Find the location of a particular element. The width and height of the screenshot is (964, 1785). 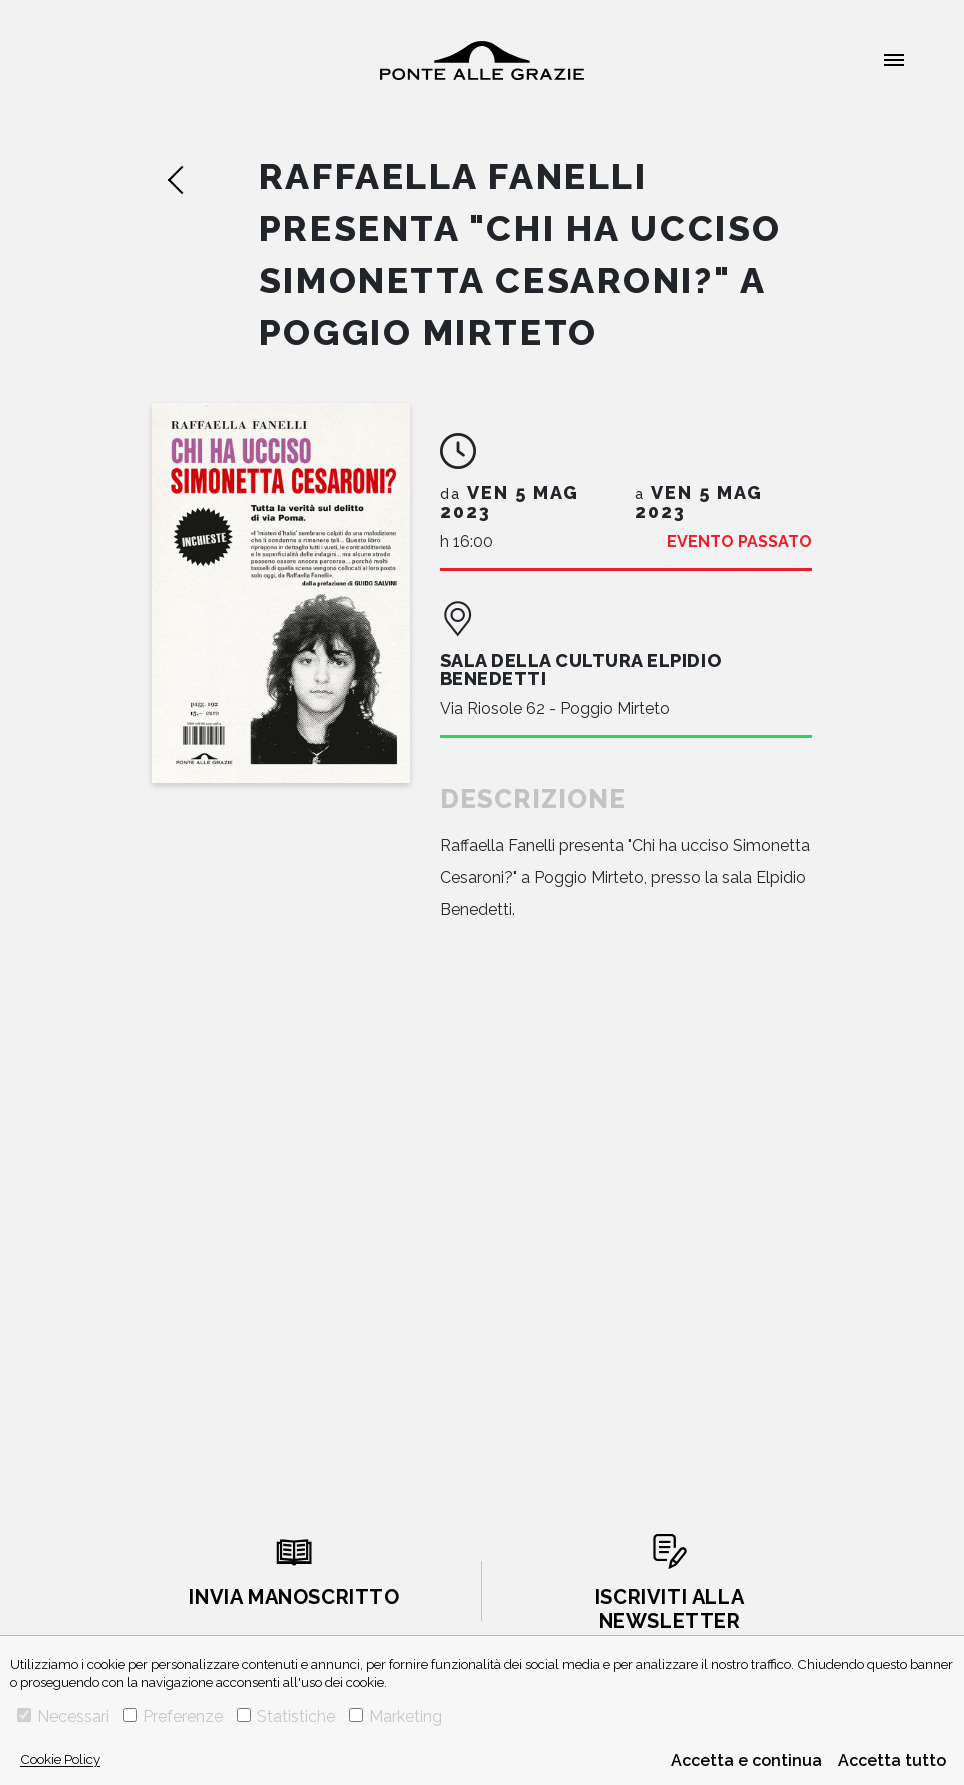

Statistiche is located at coordinates (286, 1716).